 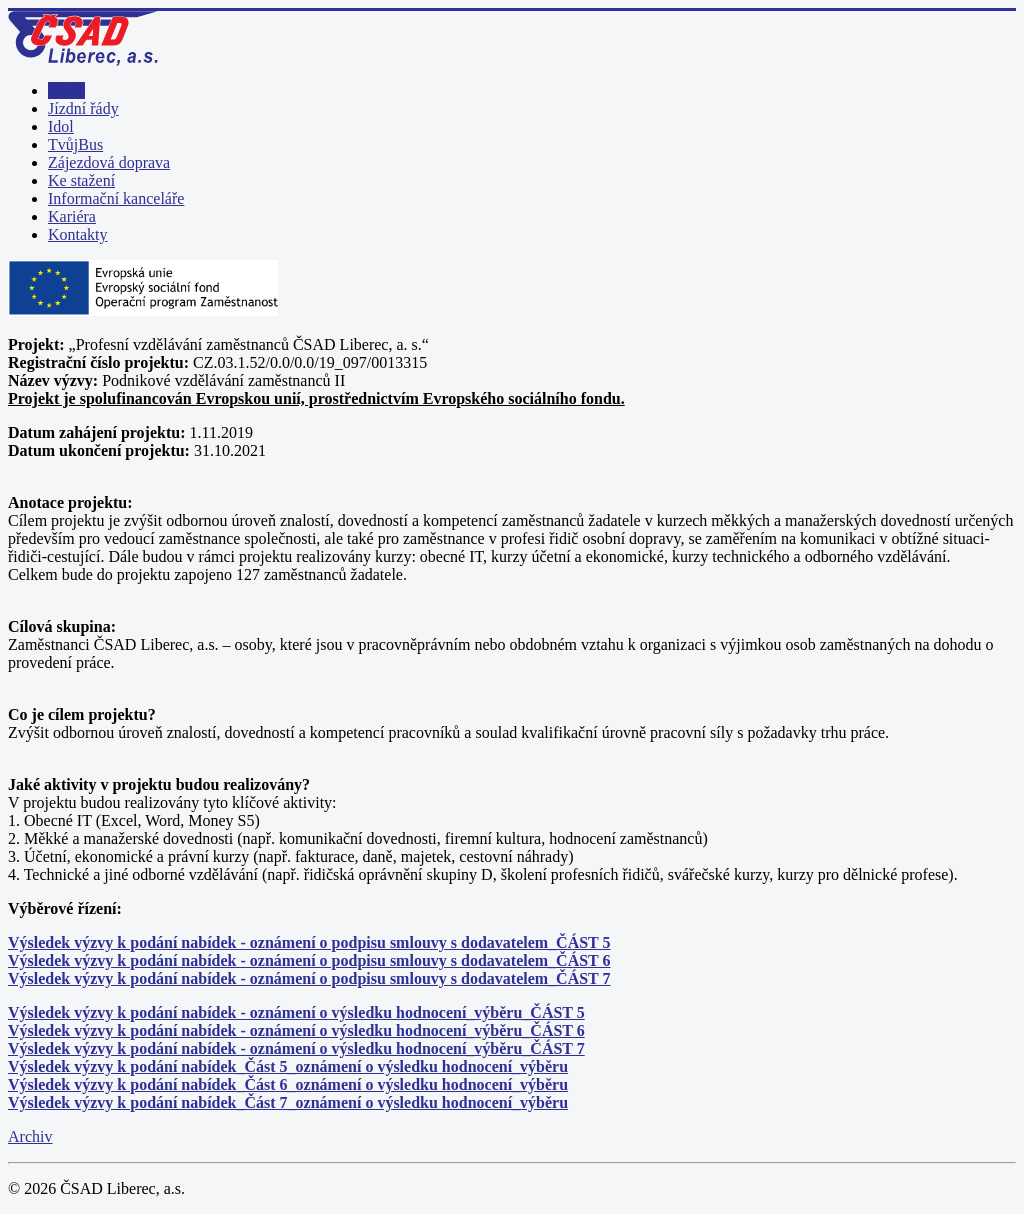 I want to click on Ke stažení, so click(x=81, y=180).